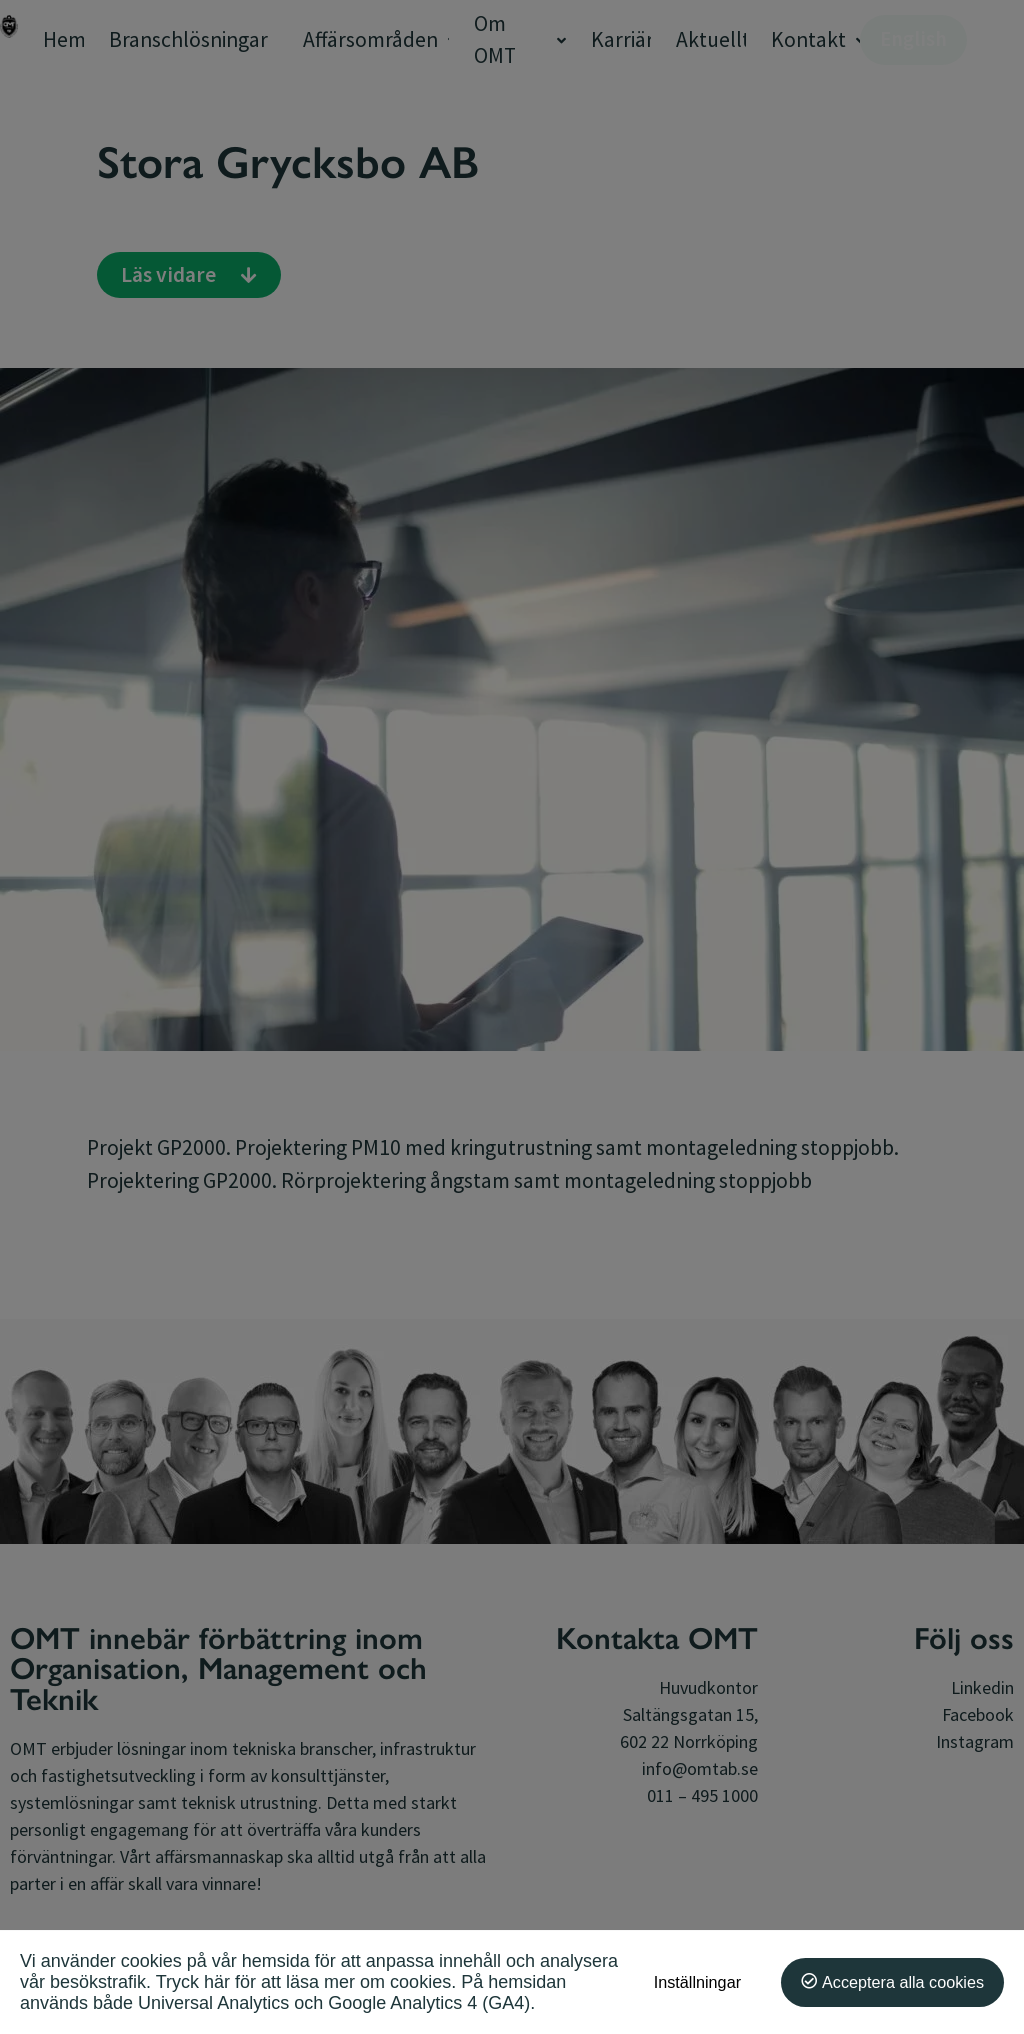 The height and width of the screenshot is (2034, 1024). I want to click on Inställningar, so click(697, 1982).